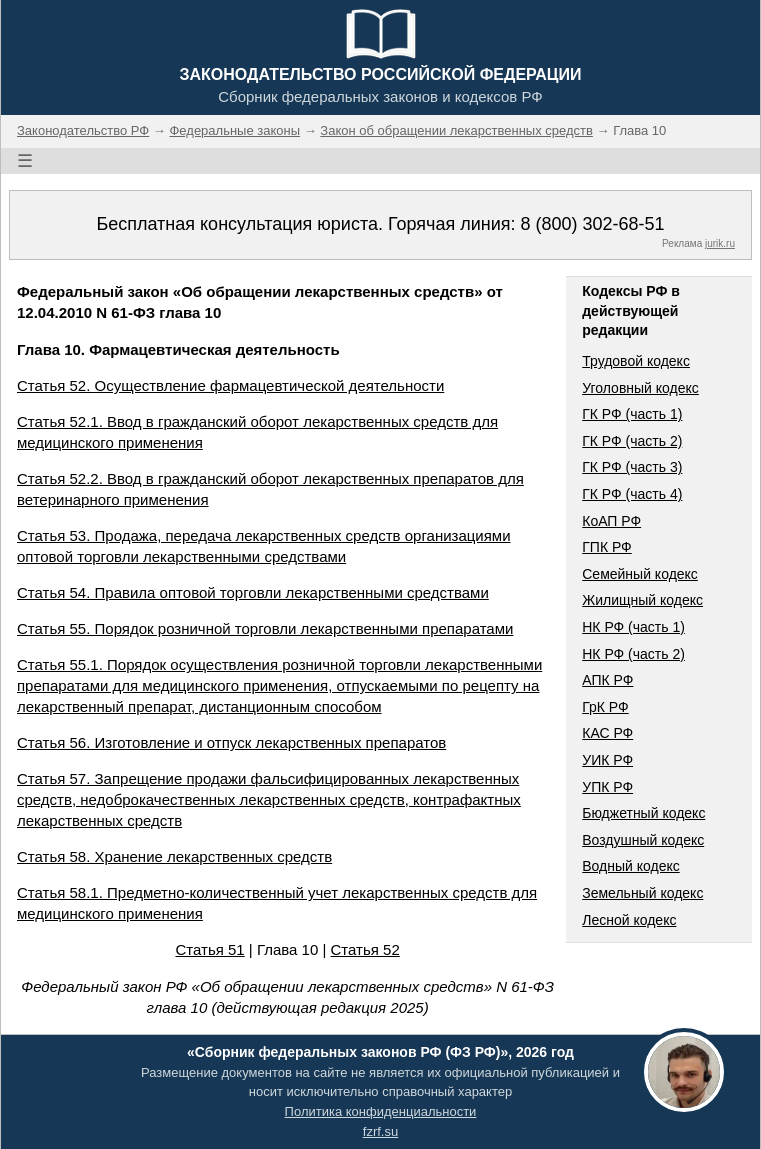 The width and height of the screenshot is (761, 1149). Describe the element at coordinates (607, 787) in the screenshot. I see `УПК РФ` at that location.